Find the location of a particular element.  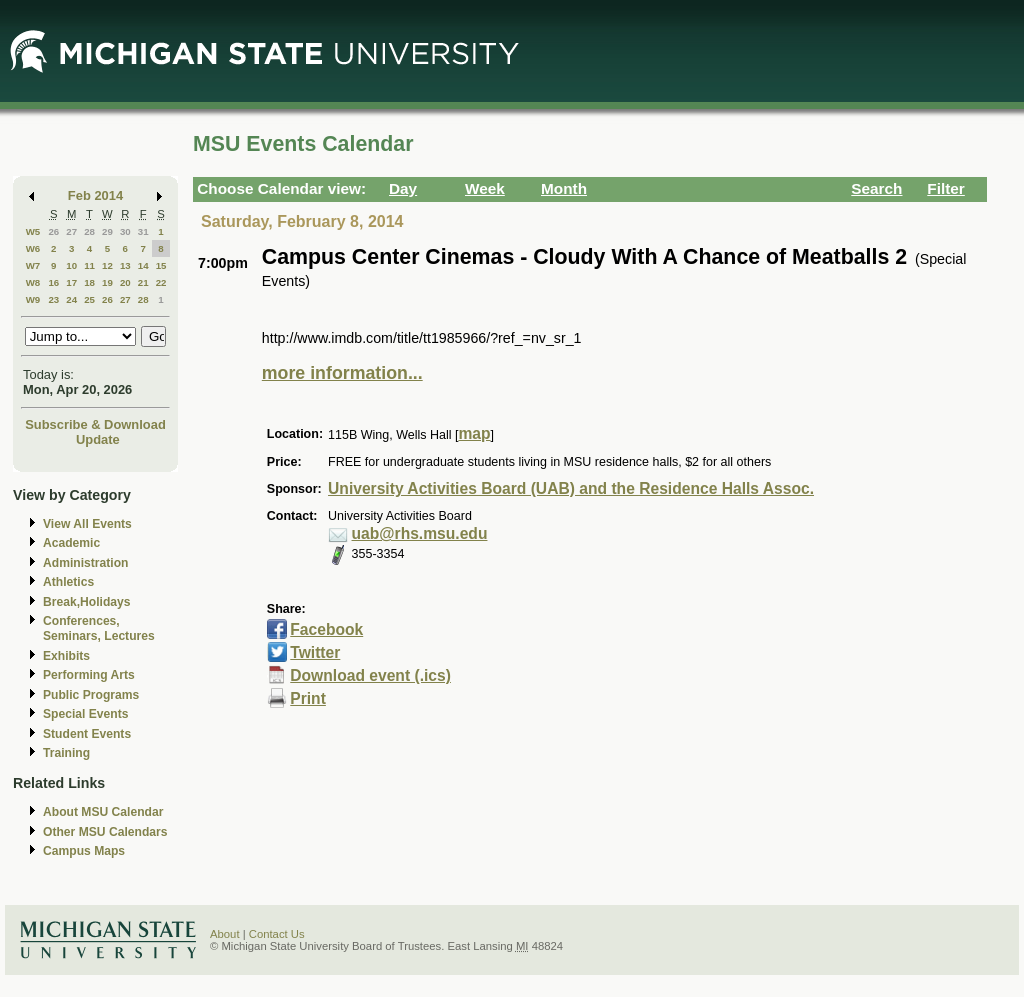

19 is located at coordinates (107, 282).